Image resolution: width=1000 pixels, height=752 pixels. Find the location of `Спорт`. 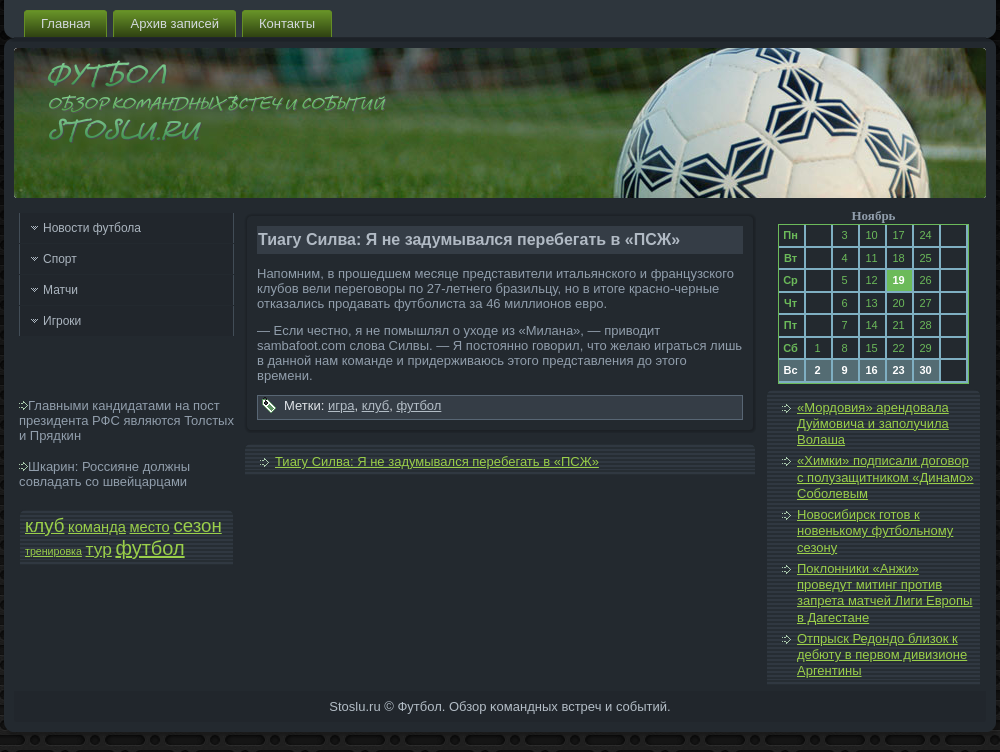

Спорт is located at coordinates (60, 259).